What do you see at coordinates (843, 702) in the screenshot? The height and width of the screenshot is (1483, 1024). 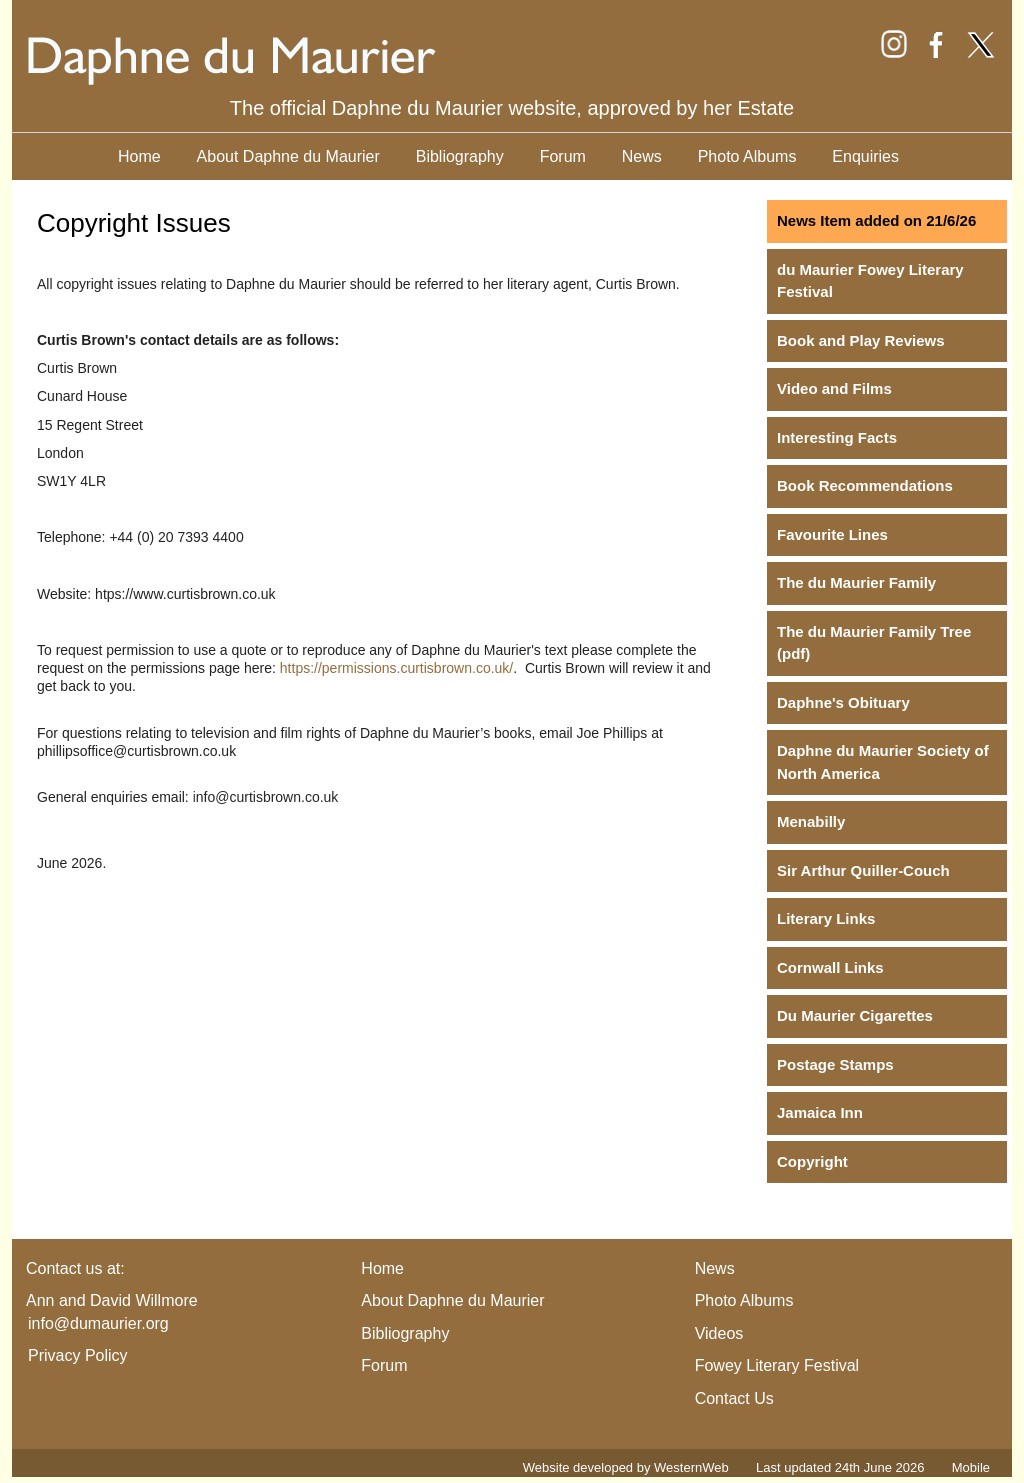 I see `Daphne's Obituary` at bounding box center [843, 702].